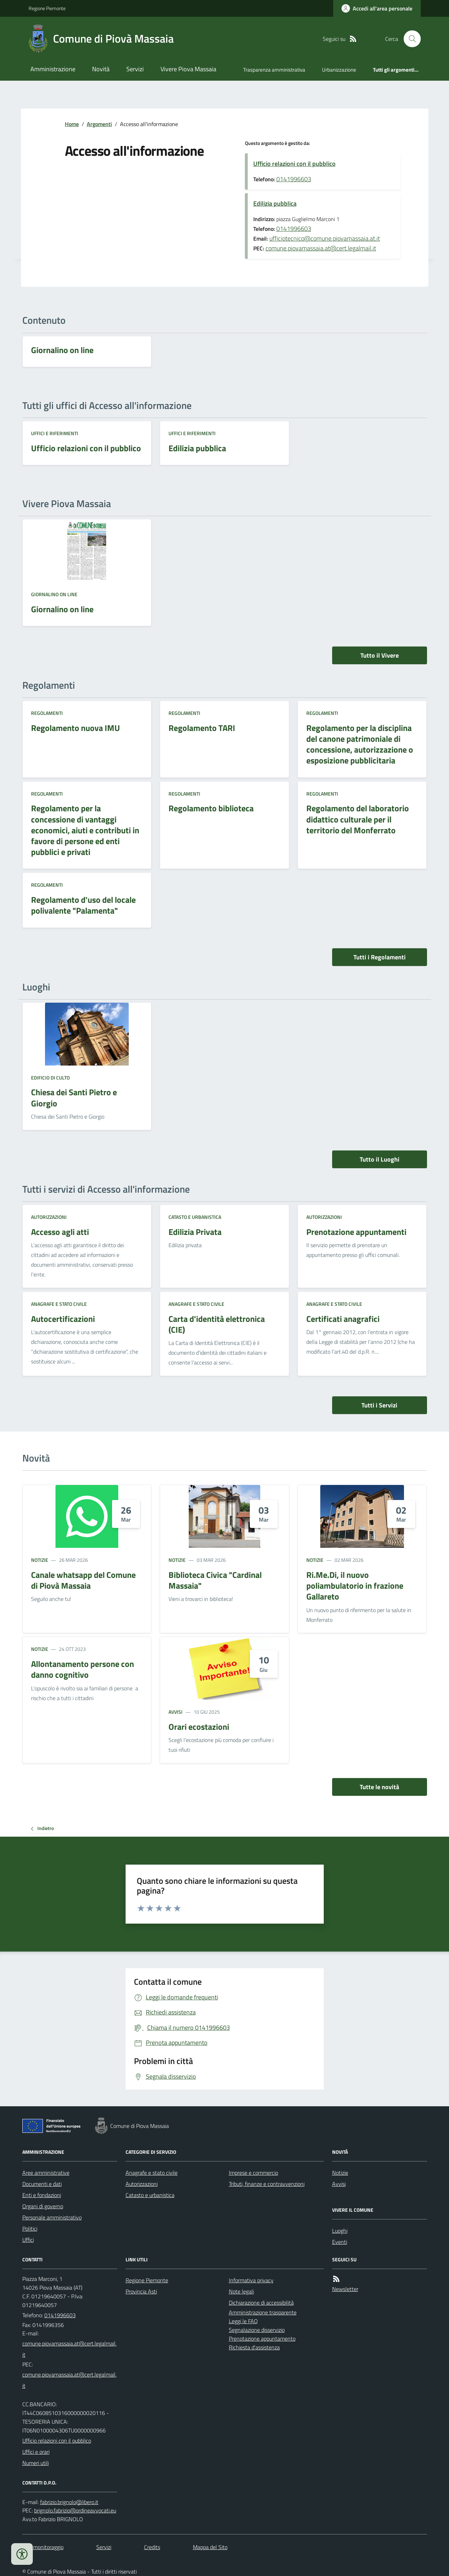 The height and width of the screenshot is (2576, 449). I want to click on Tributi, finanze e contravvenzioni, so click(267, 2184).